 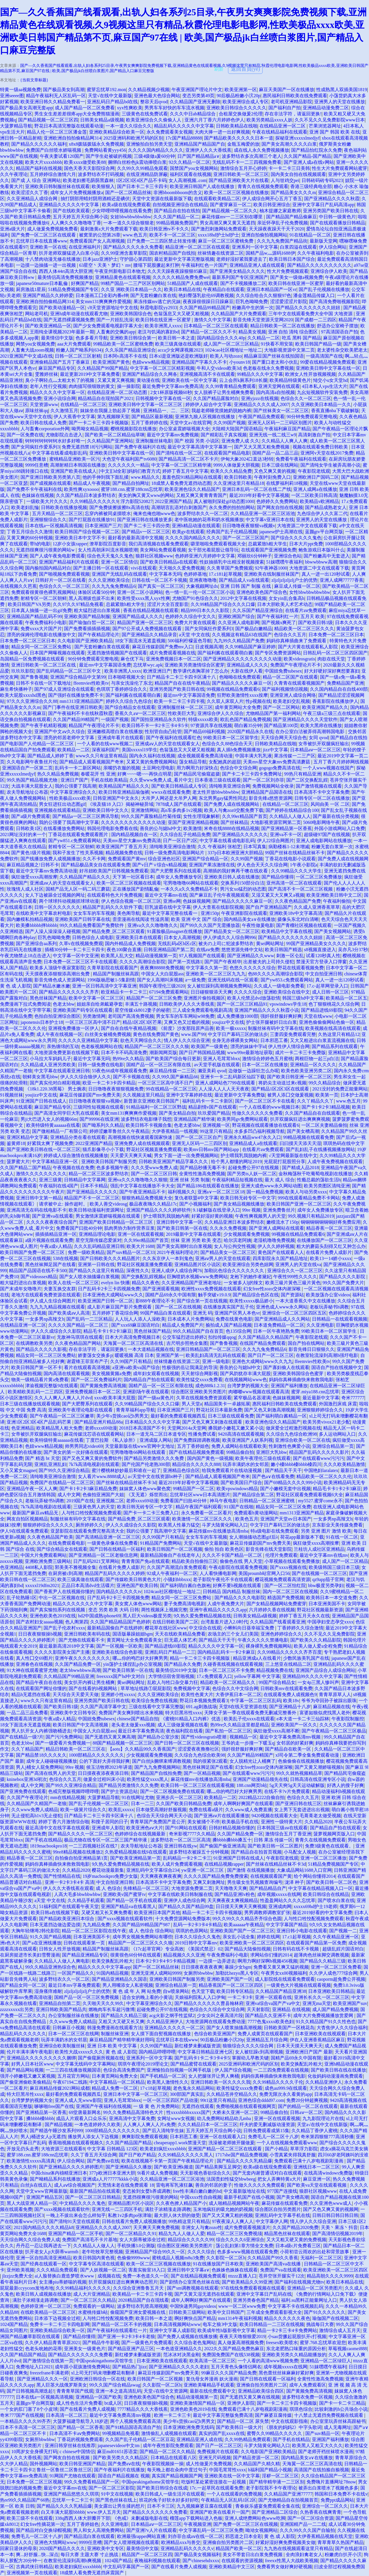 I want to click on 刘亦菲合成aⅴ在线一区二区, so click(x=195, y=2536).